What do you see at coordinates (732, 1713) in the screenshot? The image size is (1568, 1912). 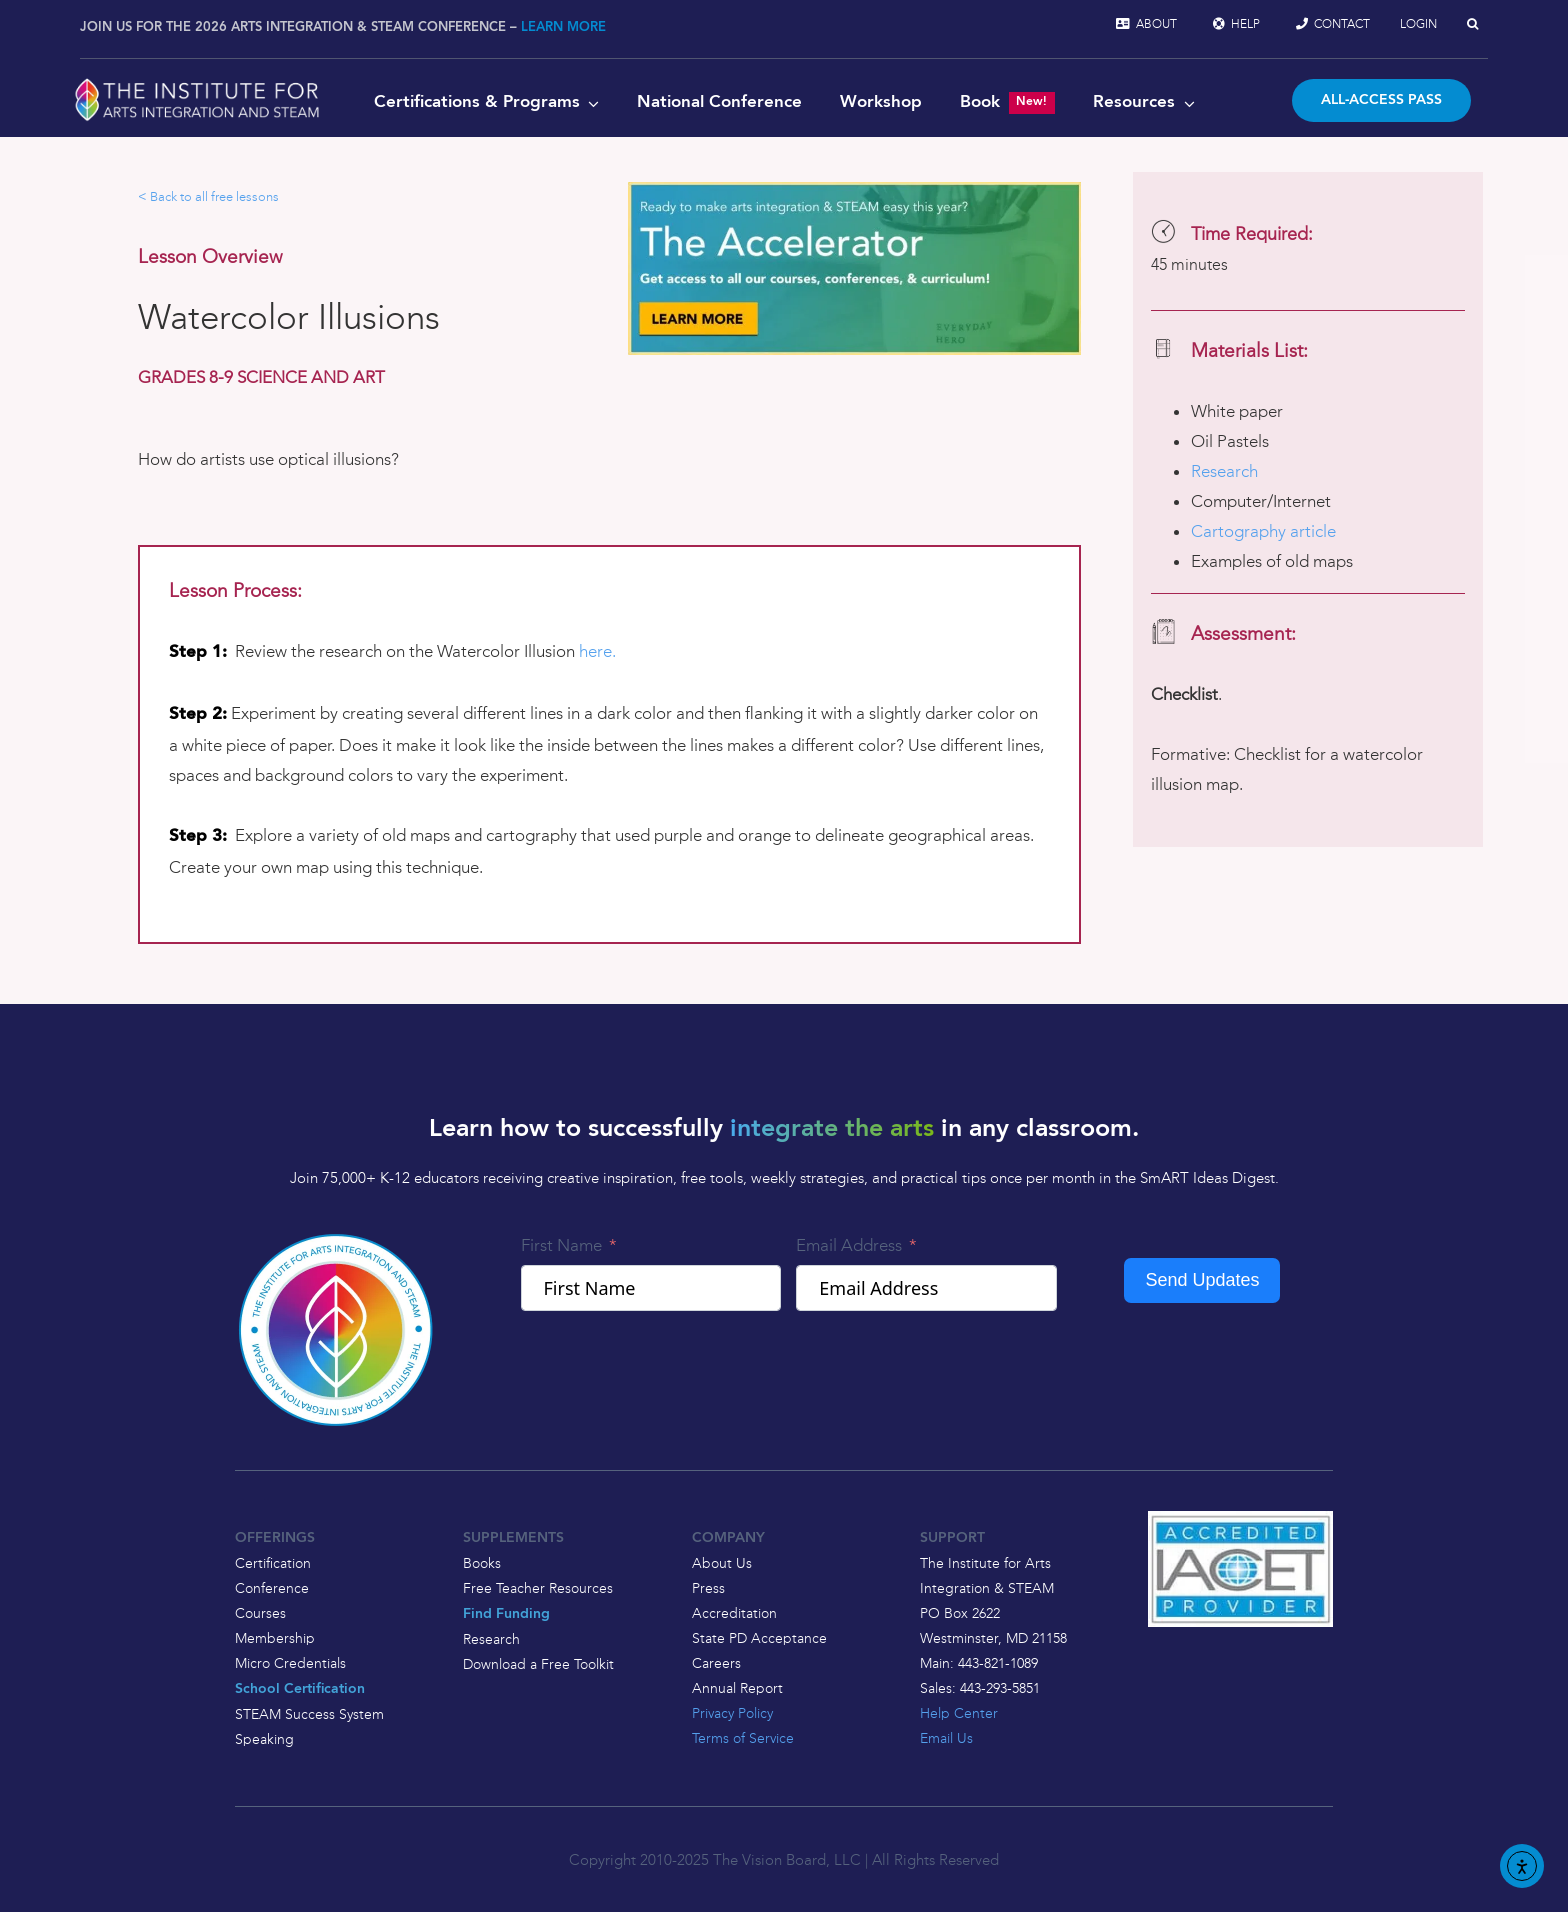 I see `Privacy Policy` at bounding box center [732, 1713].